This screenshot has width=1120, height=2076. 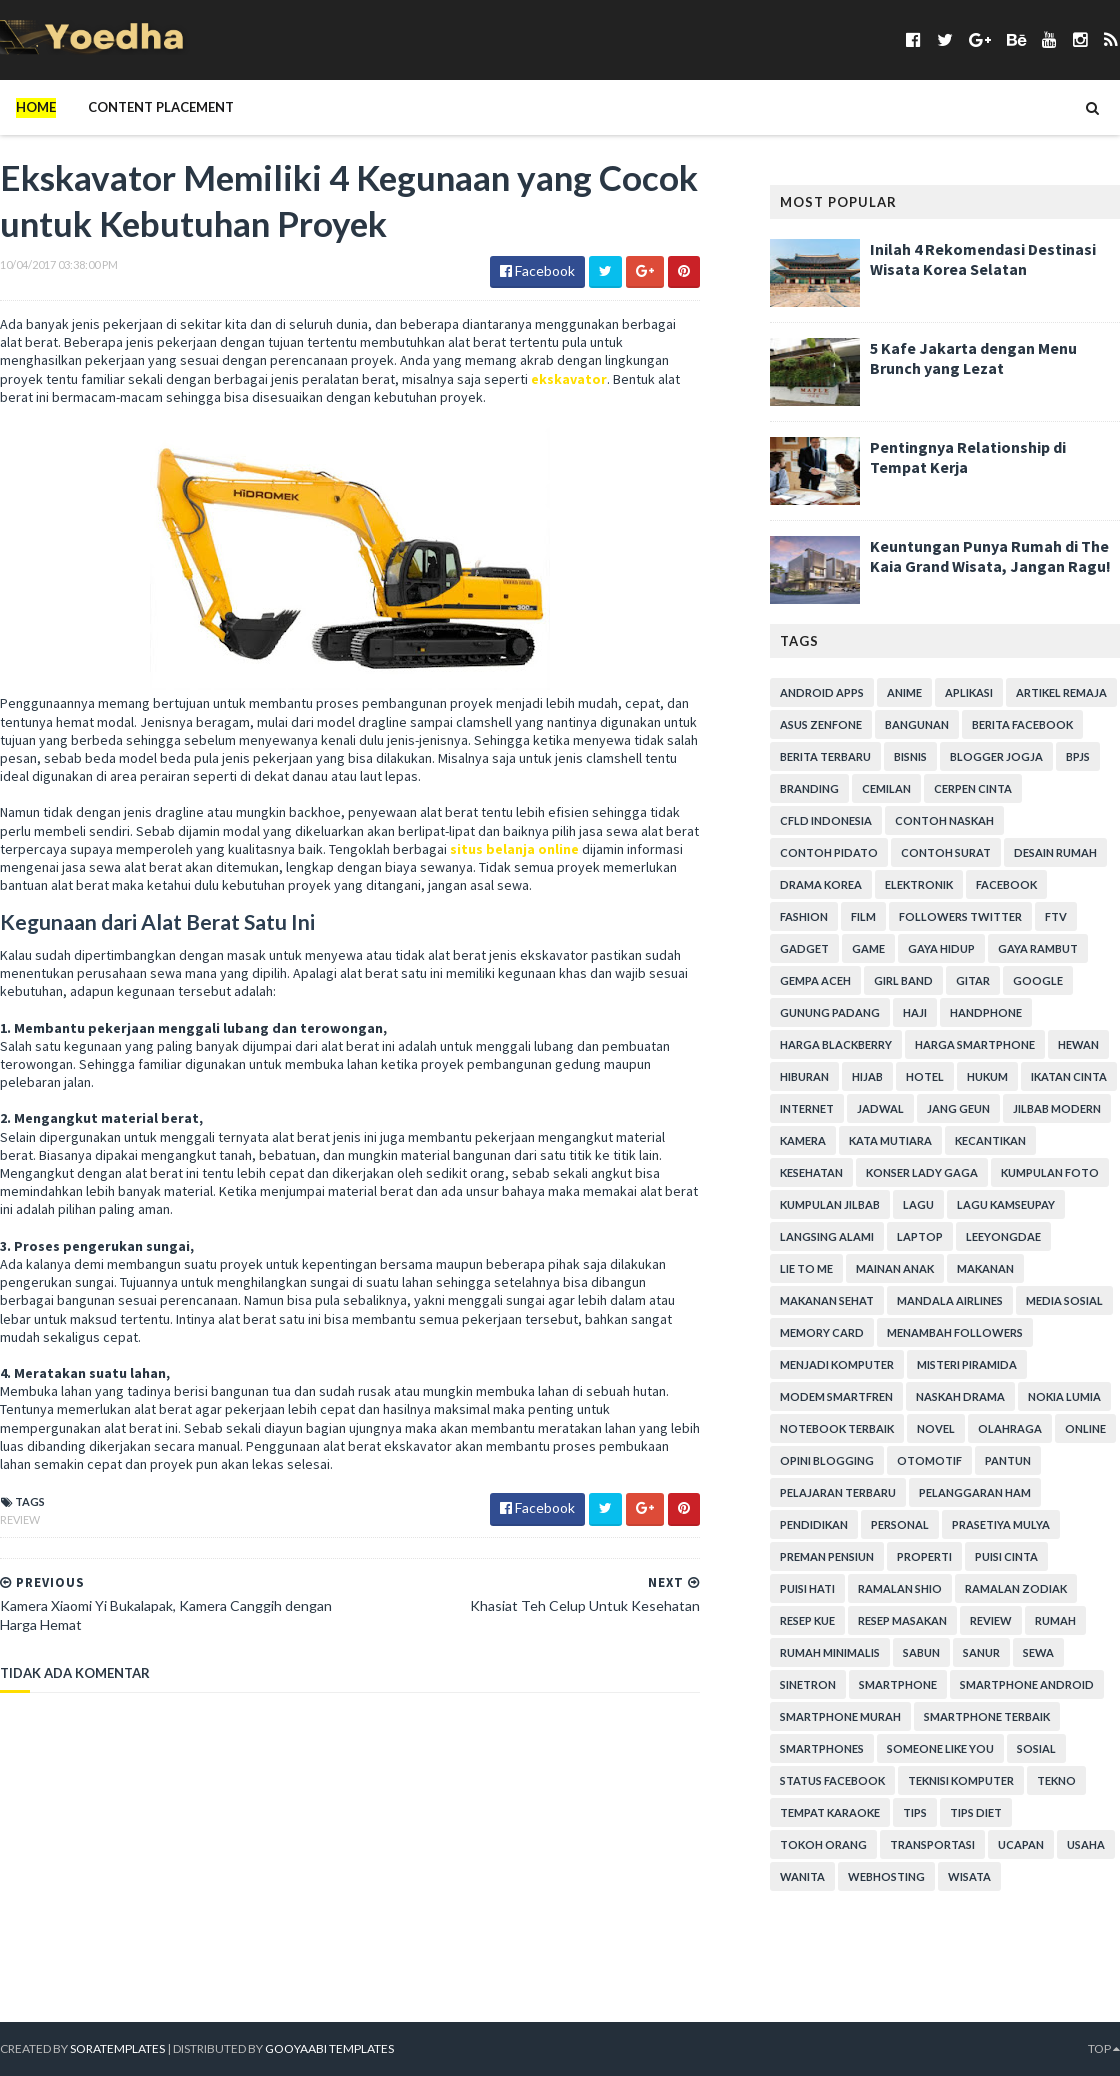 What do you see at coordinates (1021, 1844) in the screenshot?
I see `ucapan` at bounding box center [1021, 1844].